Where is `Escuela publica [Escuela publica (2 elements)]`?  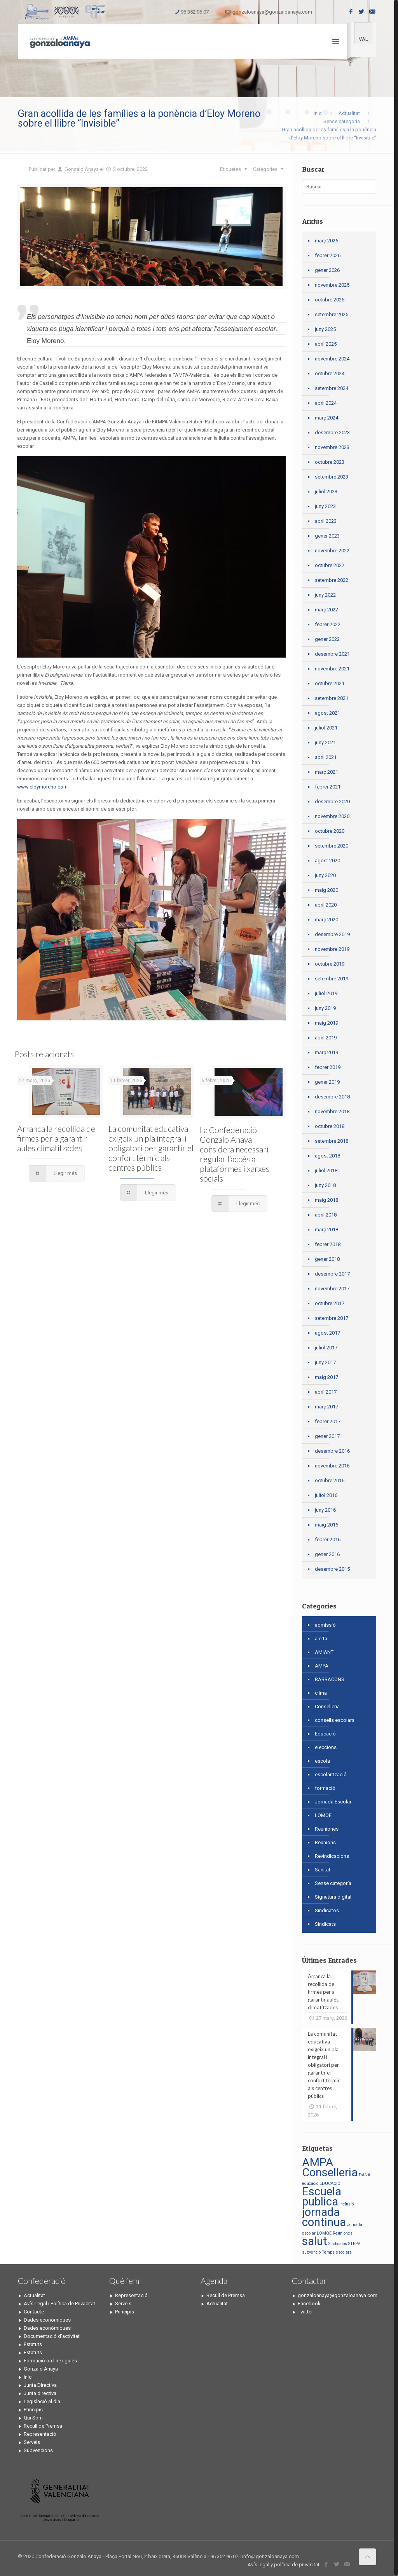 Escuela publica [Escuela publica (2 elements)] is located at coordinates (321, 2196).